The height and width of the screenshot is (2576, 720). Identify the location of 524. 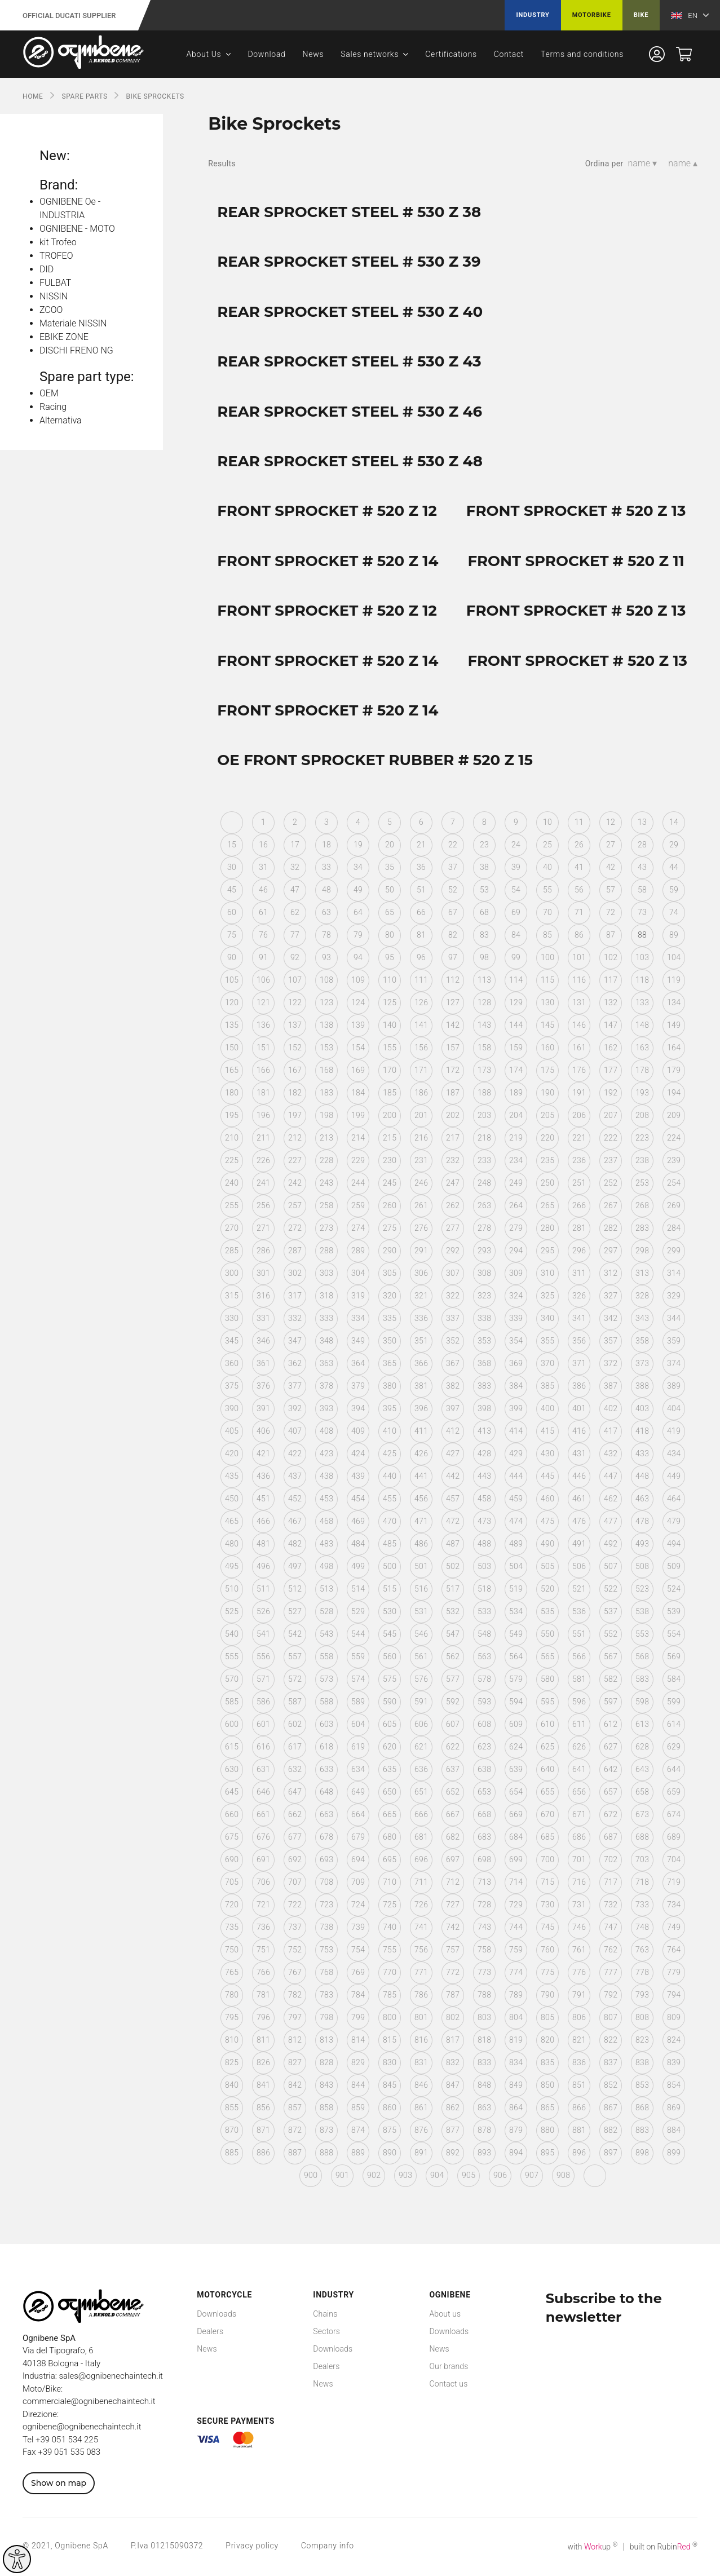
(674, 1588).